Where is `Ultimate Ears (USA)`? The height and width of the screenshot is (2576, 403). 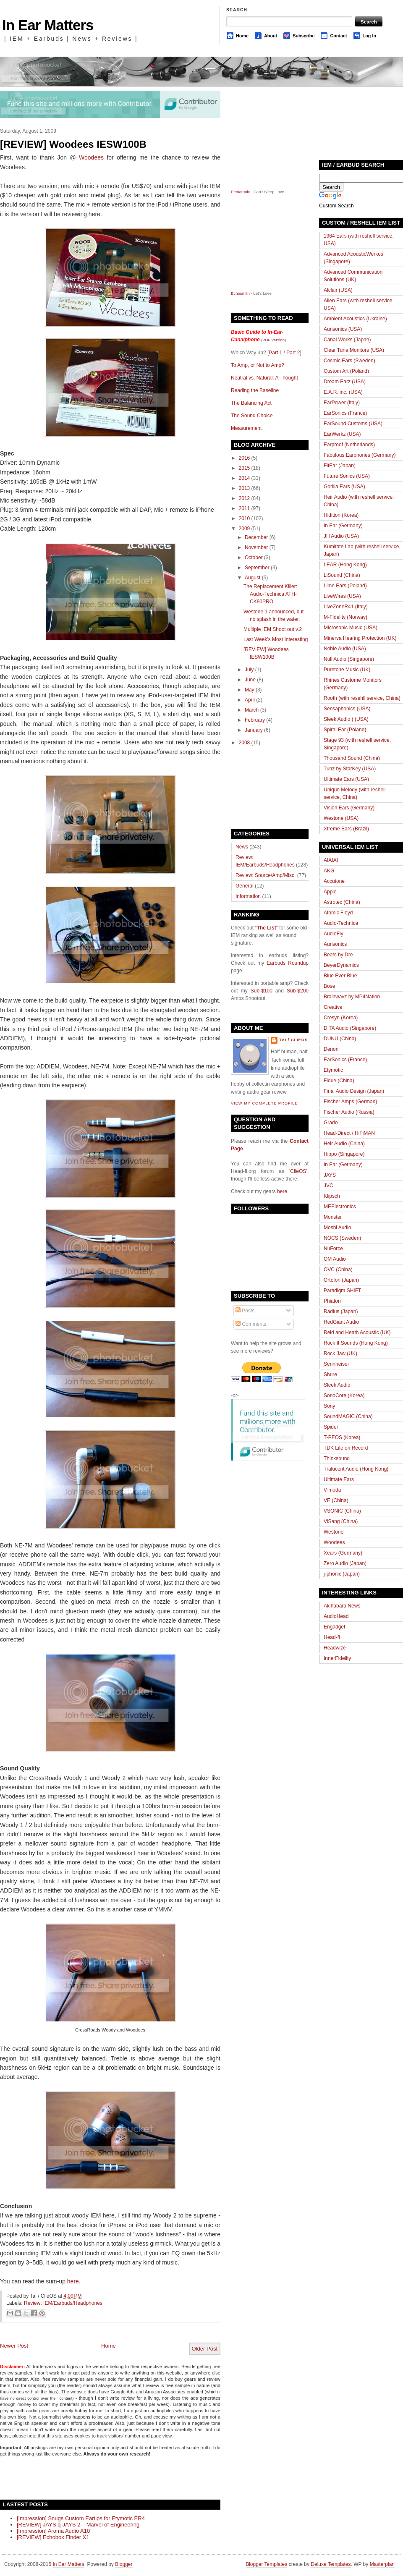
Ultimate Ears (USA) is located at coordinates (346, 779).